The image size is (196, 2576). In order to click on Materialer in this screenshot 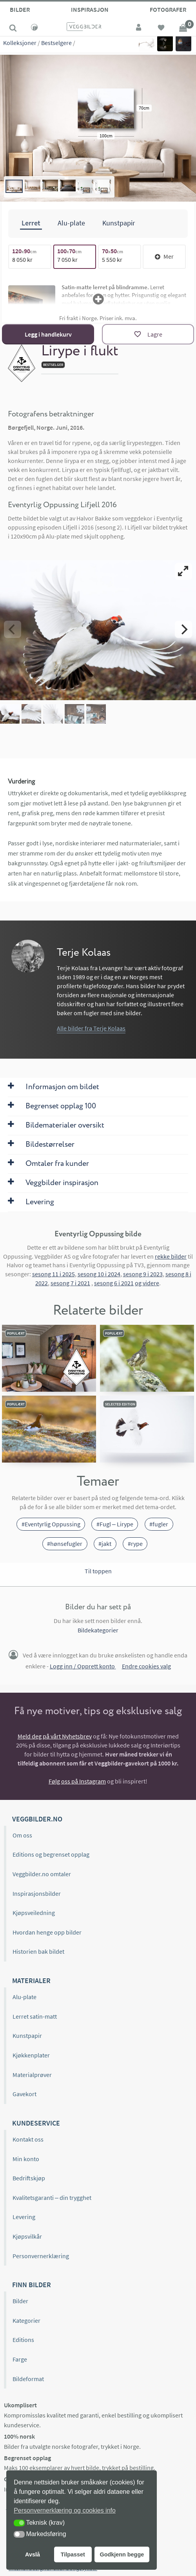, I will do `click(31, 1980)`.